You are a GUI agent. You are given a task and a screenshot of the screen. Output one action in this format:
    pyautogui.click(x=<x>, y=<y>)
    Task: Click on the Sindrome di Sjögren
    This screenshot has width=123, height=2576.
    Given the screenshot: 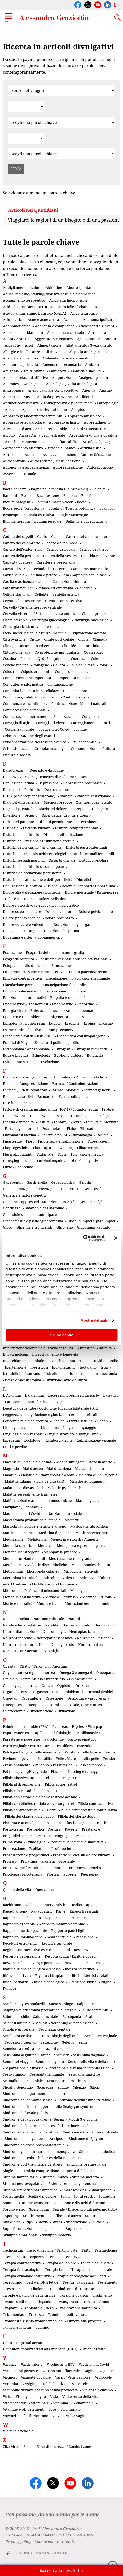 What is the action you would take?
    pyautogui.click(x=86, y=2138)
    